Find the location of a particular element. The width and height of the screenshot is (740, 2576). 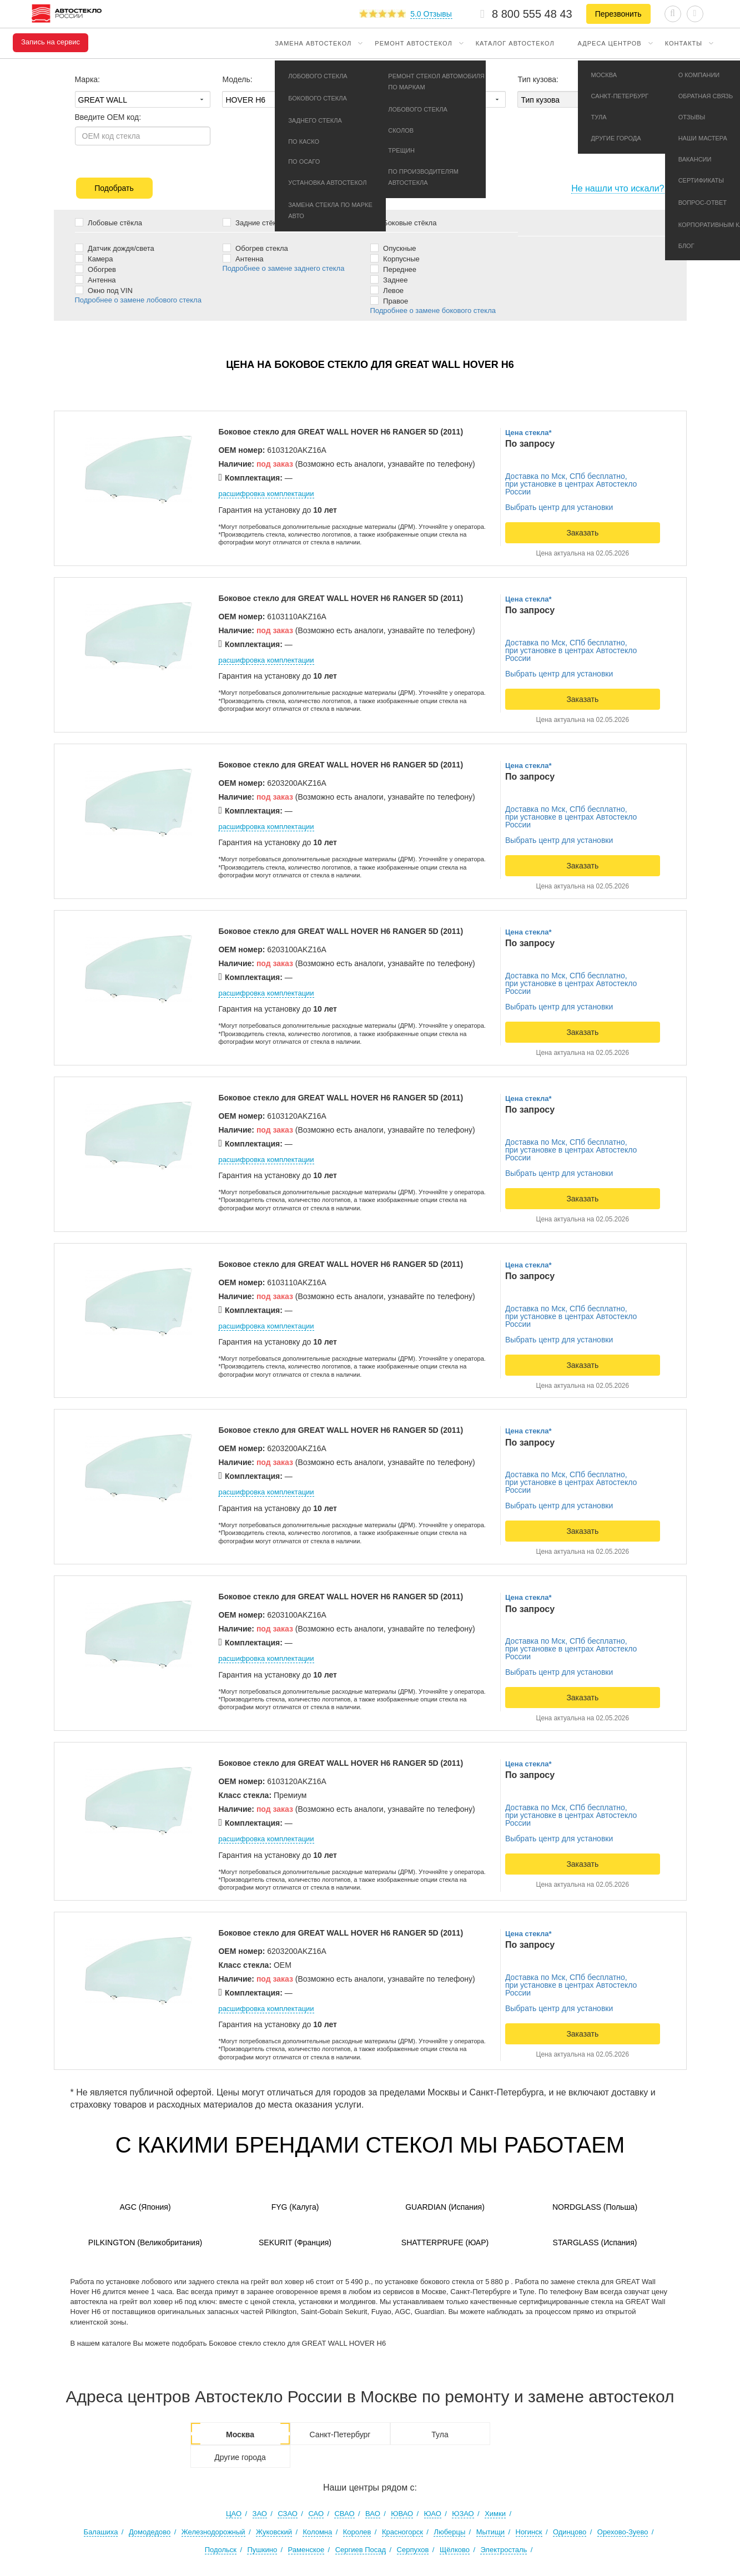

Переднее is located at coordinates (393, 269).